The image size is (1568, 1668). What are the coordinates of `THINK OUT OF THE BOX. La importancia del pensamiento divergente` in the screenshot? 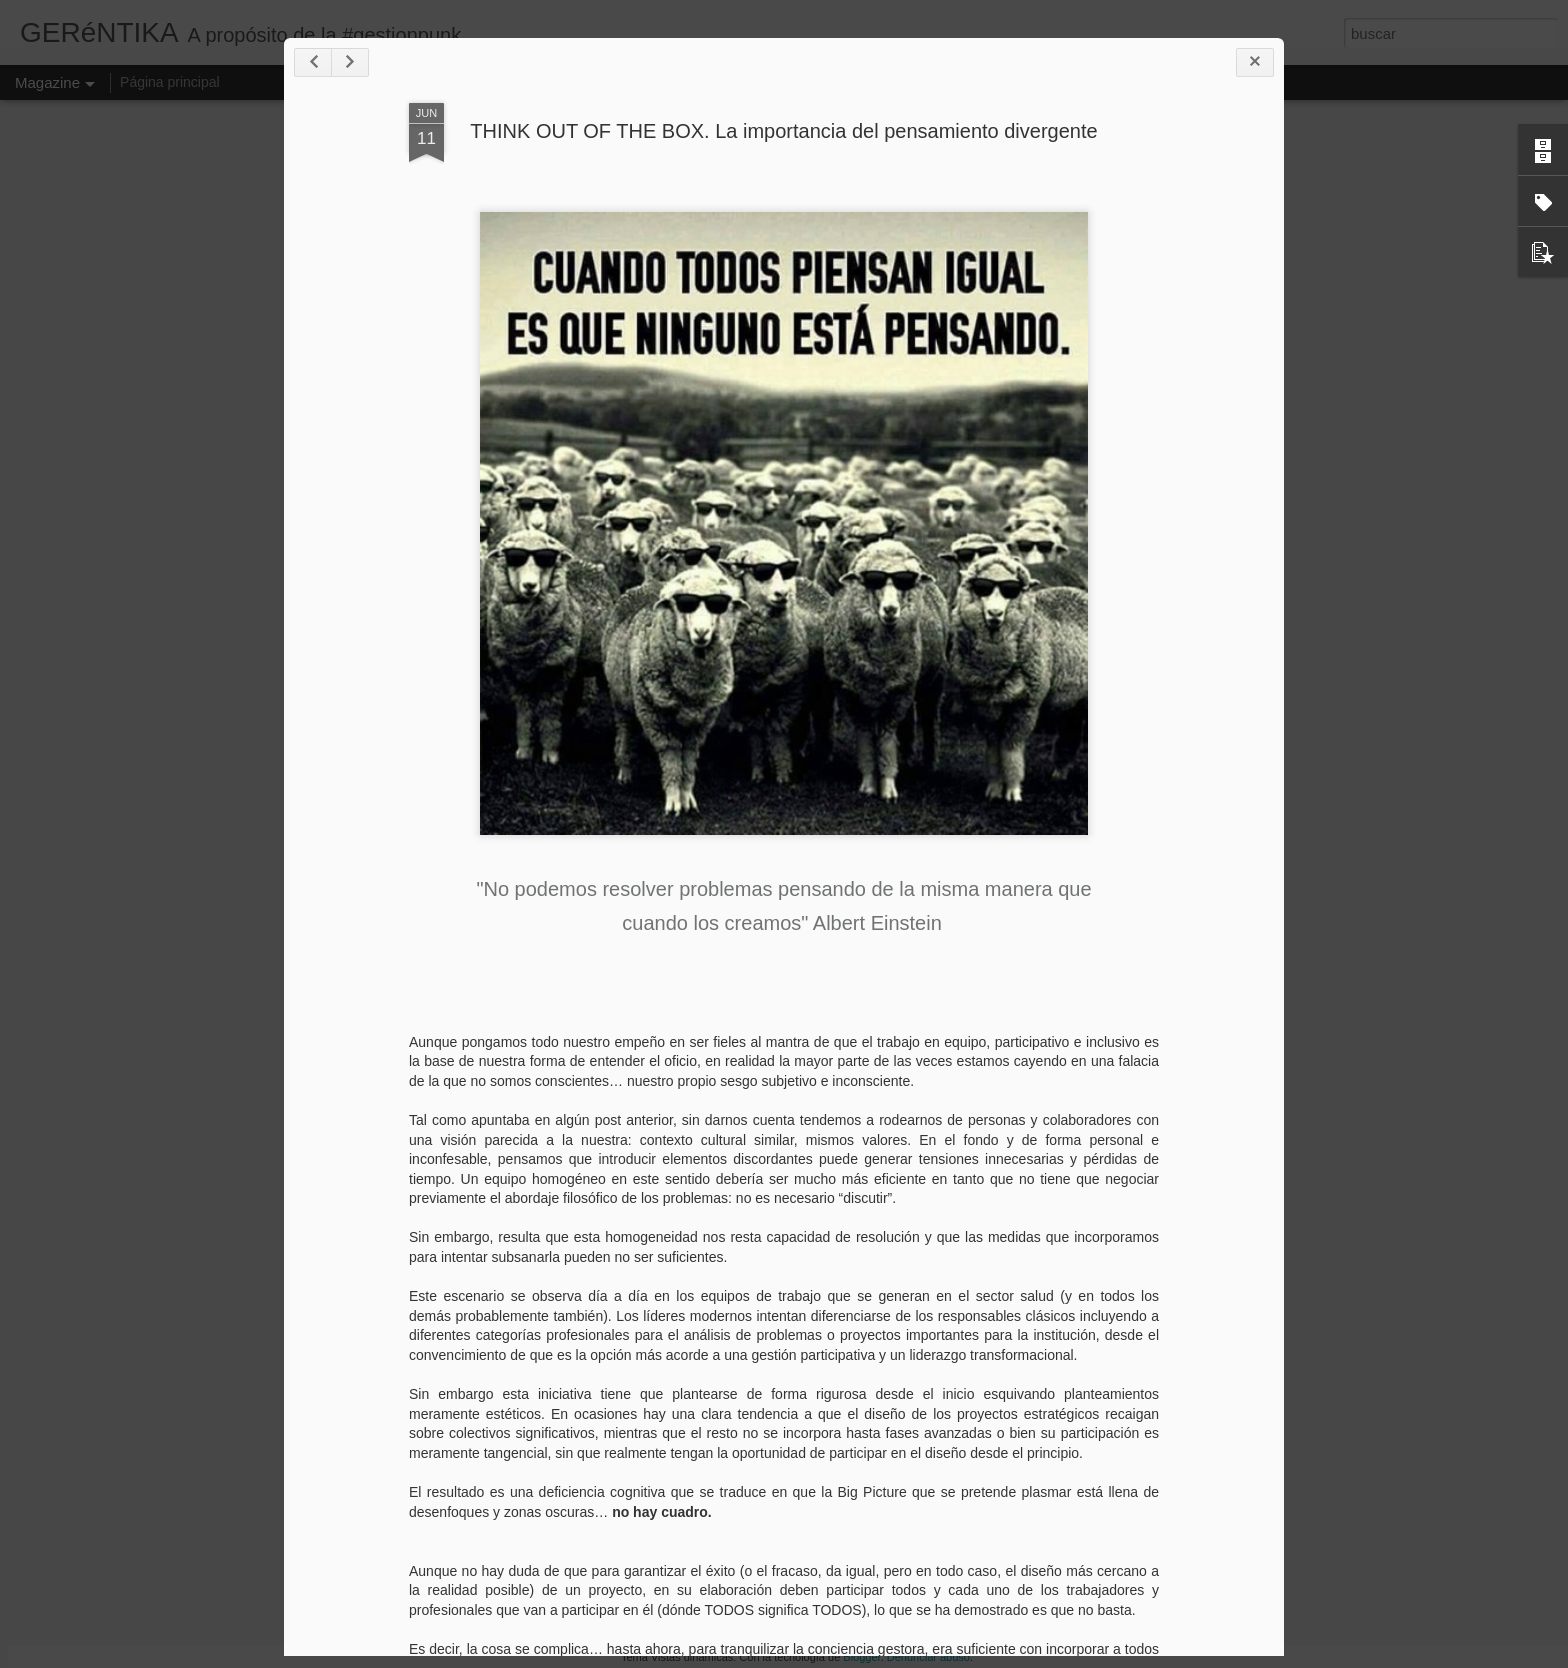 It's located at (783, 131).